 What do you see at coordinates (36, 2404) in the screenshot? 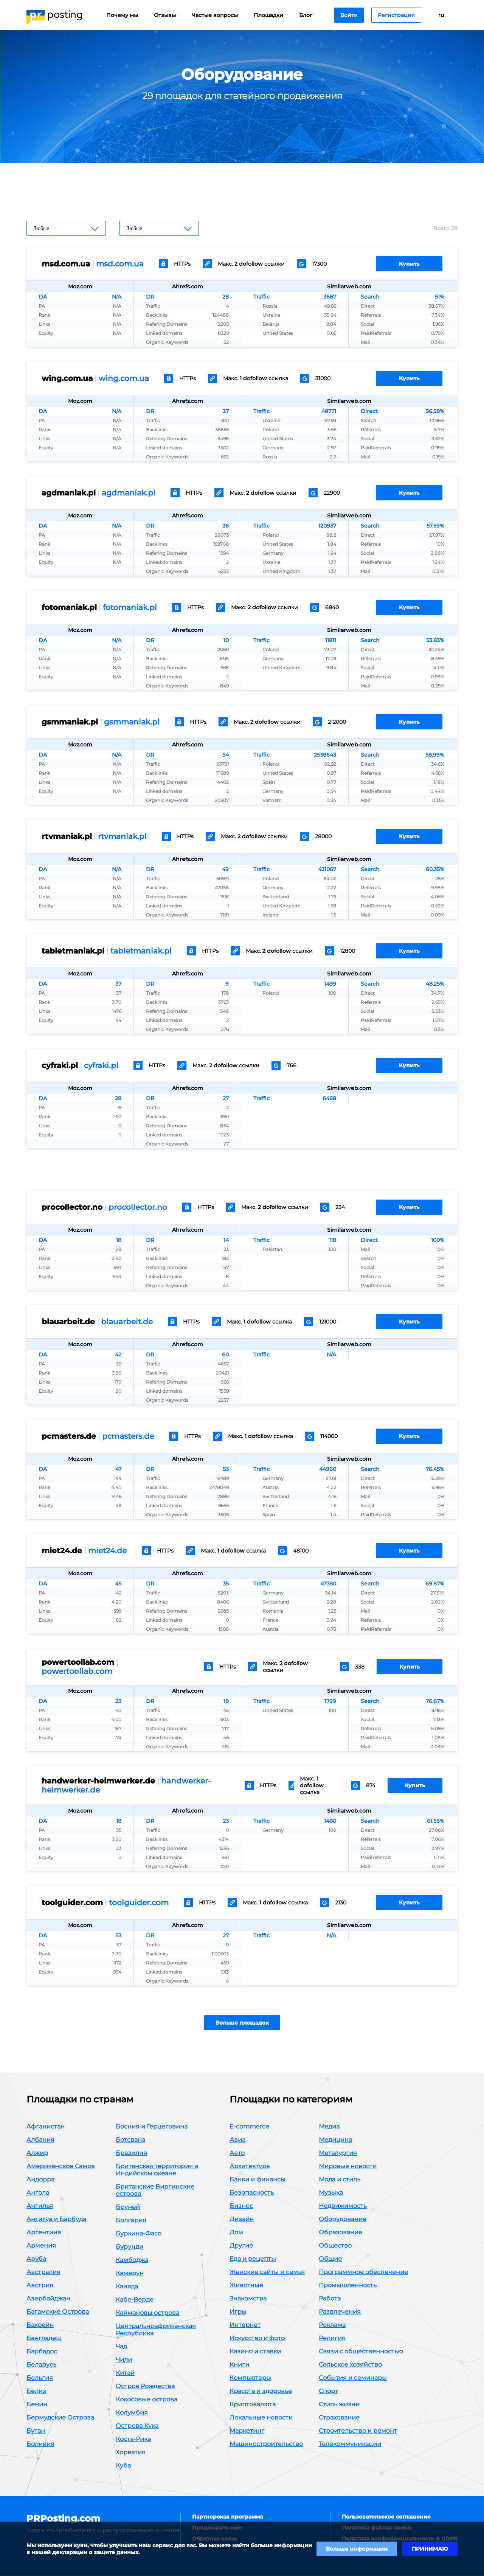
I see `Бенин` at bounding box center [36, 2404].